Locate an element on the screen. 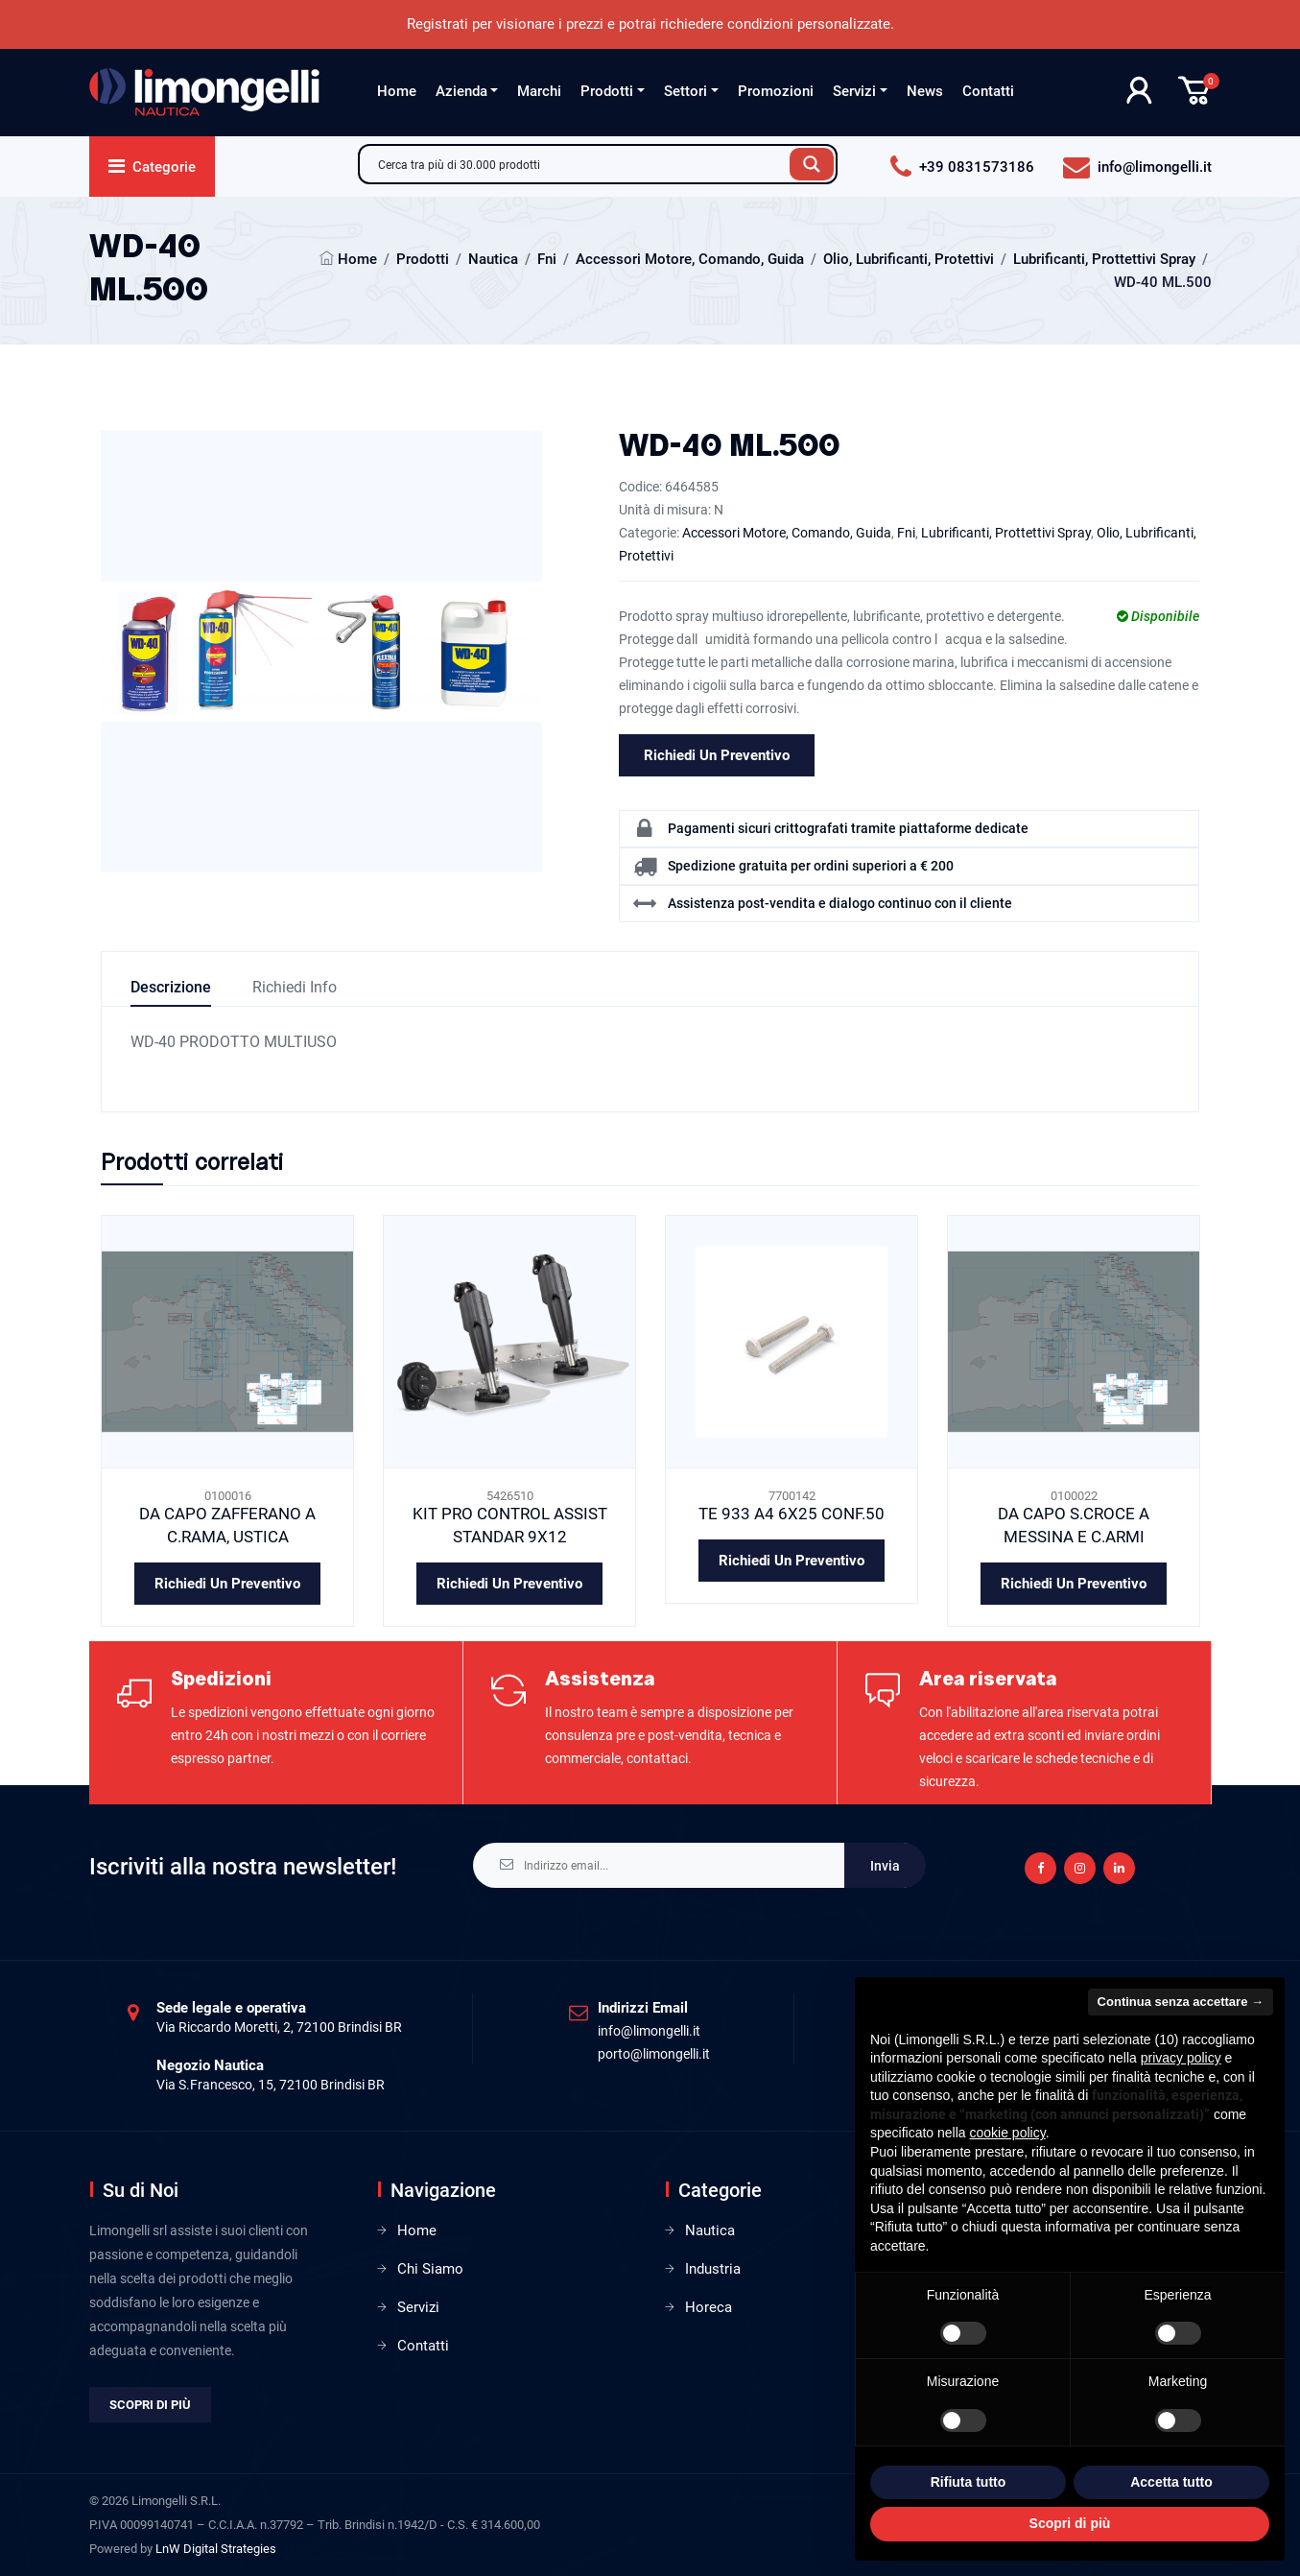 The image size is (1300, 2576). Horeca is located at coordinates (708, 2307).